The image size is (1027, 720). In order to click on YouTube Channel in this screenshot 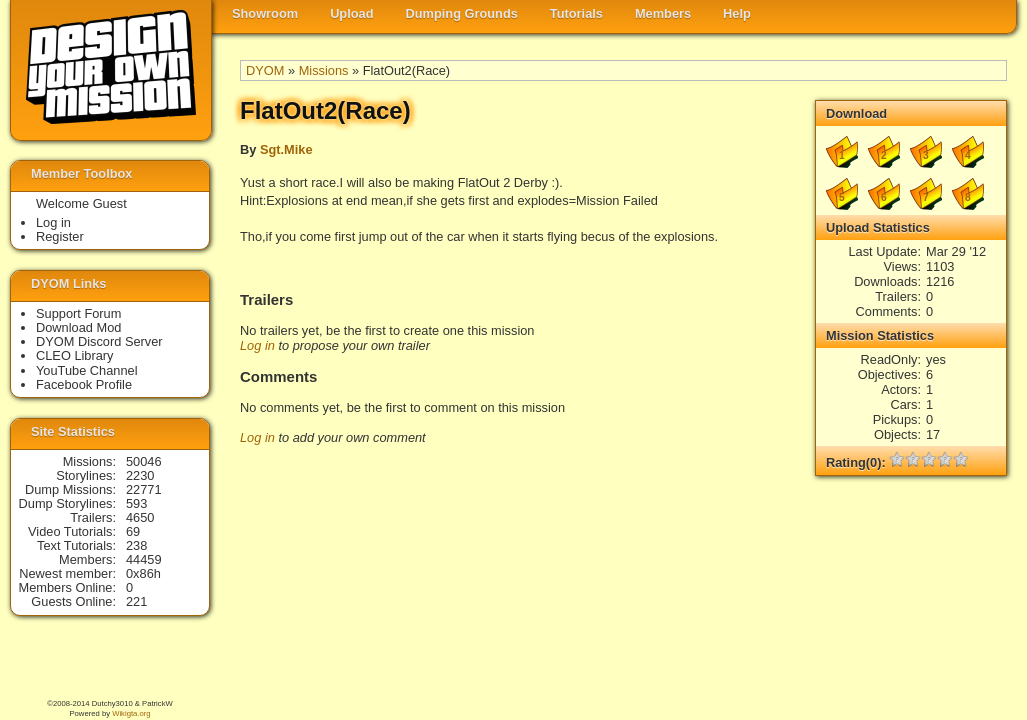, I will do `click(87, 370)`.